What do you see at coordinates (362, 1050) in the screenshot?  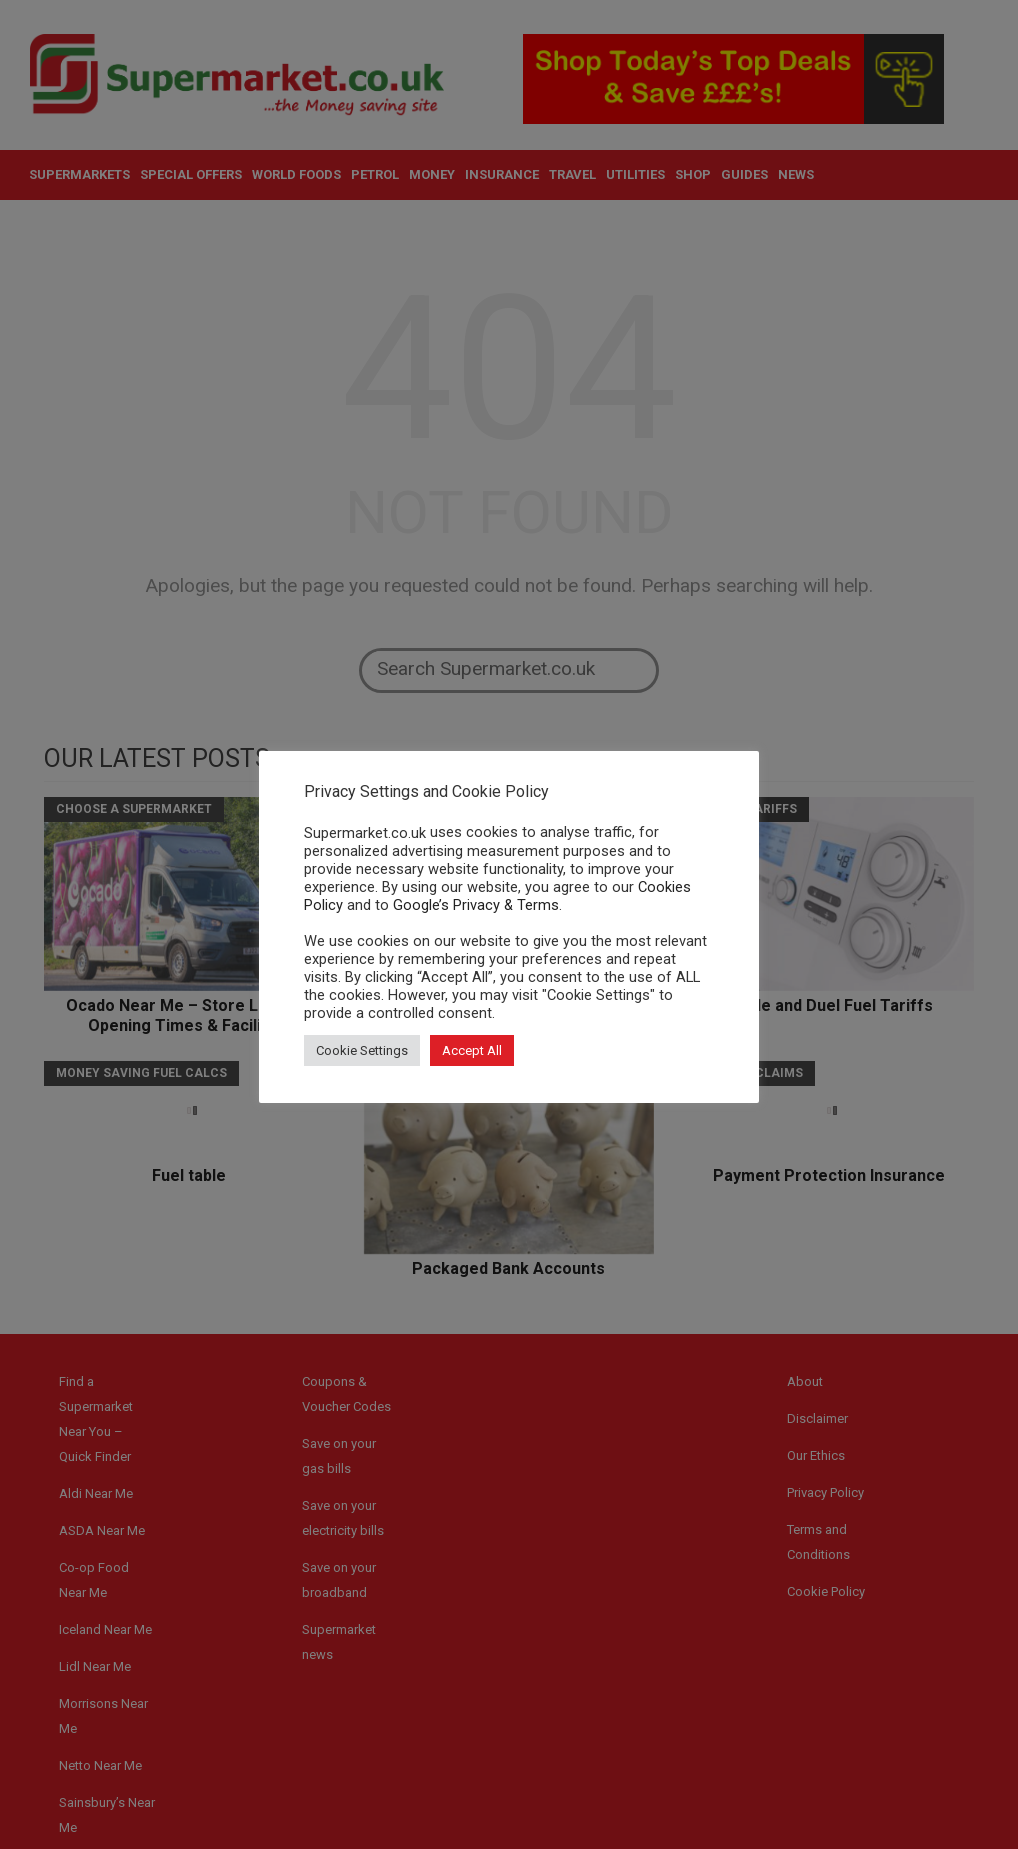 I see `Cookie Settings [button]` at bounding box center [362, 1050].